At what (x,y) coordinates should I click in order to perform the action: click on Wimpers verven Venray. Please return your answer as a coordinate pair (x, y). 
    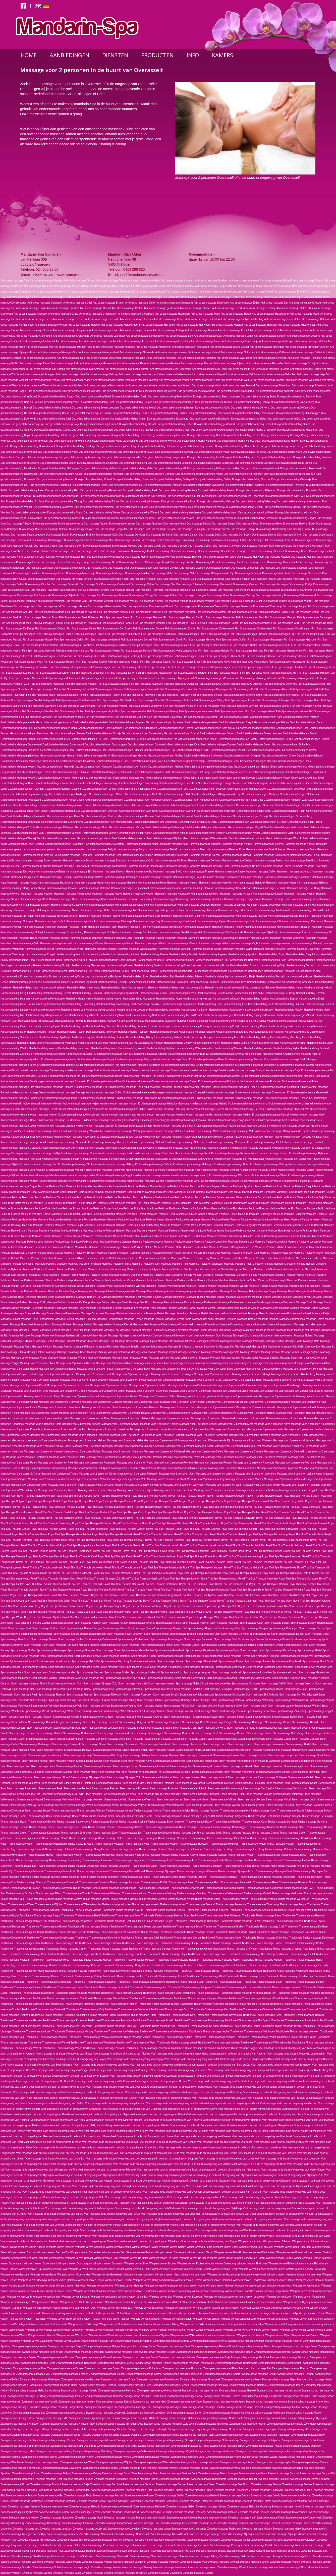
    Looking at the image, I should click on (181, 2329).